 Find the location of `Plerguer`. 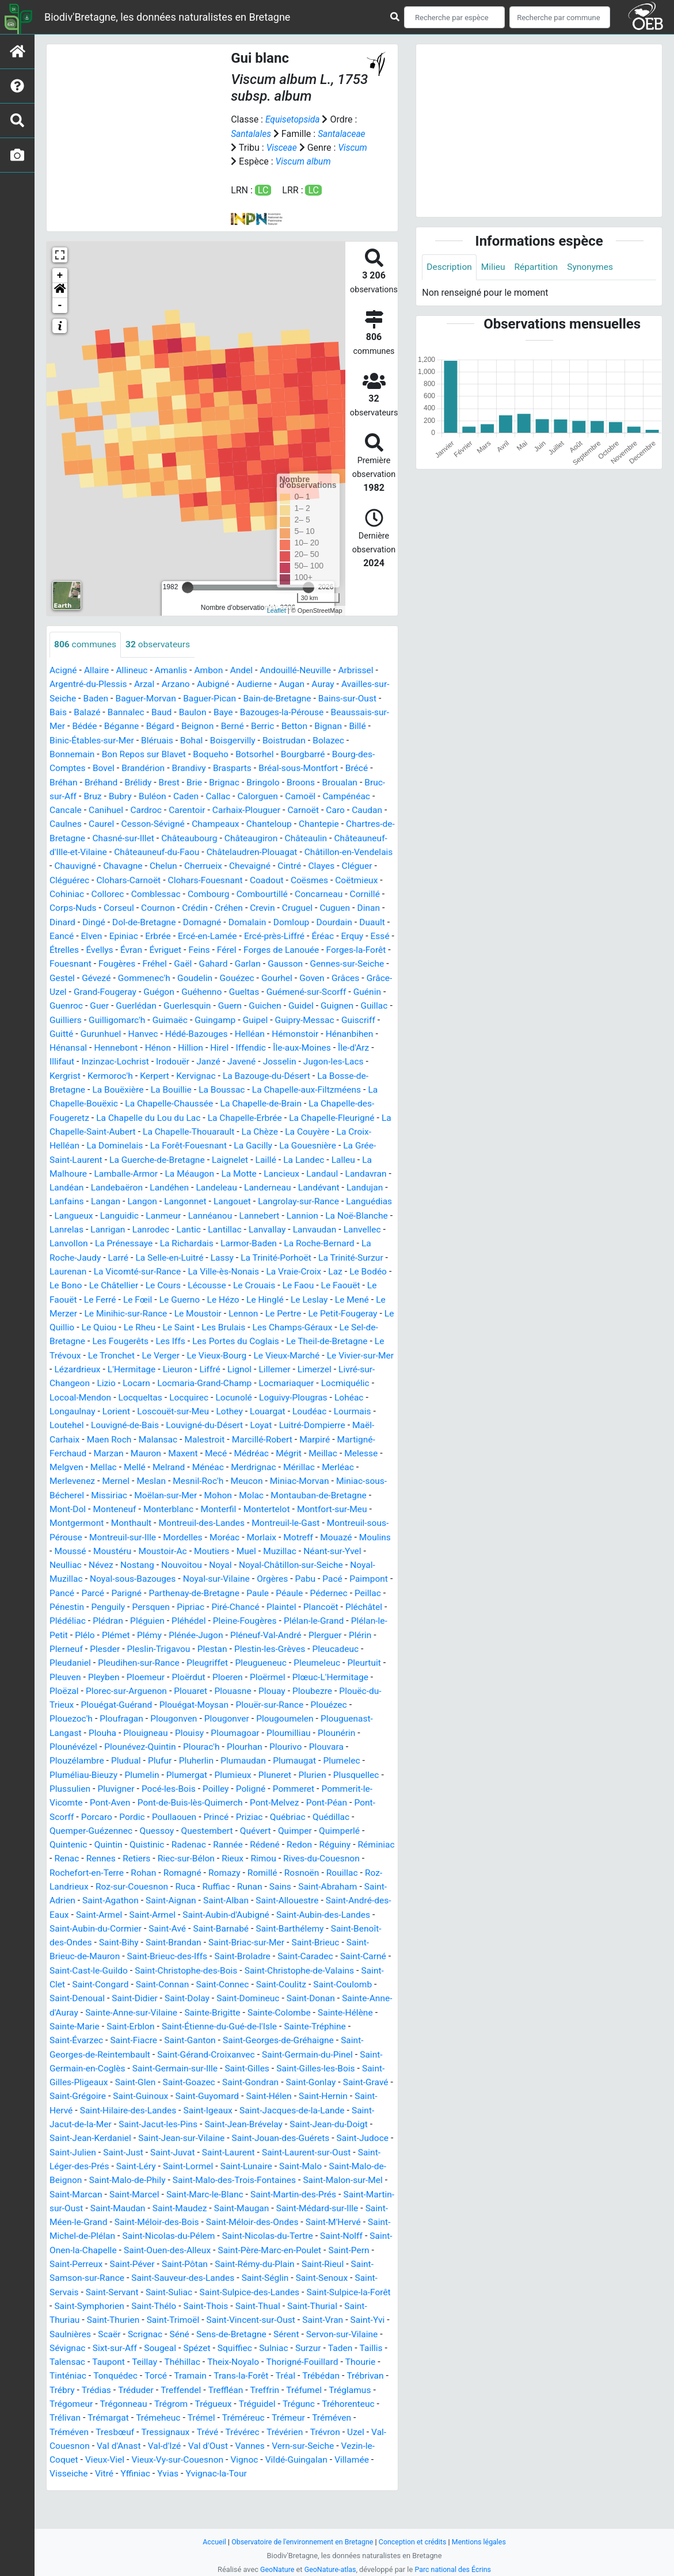

Plerguer is located at coordinates (98, 1677).